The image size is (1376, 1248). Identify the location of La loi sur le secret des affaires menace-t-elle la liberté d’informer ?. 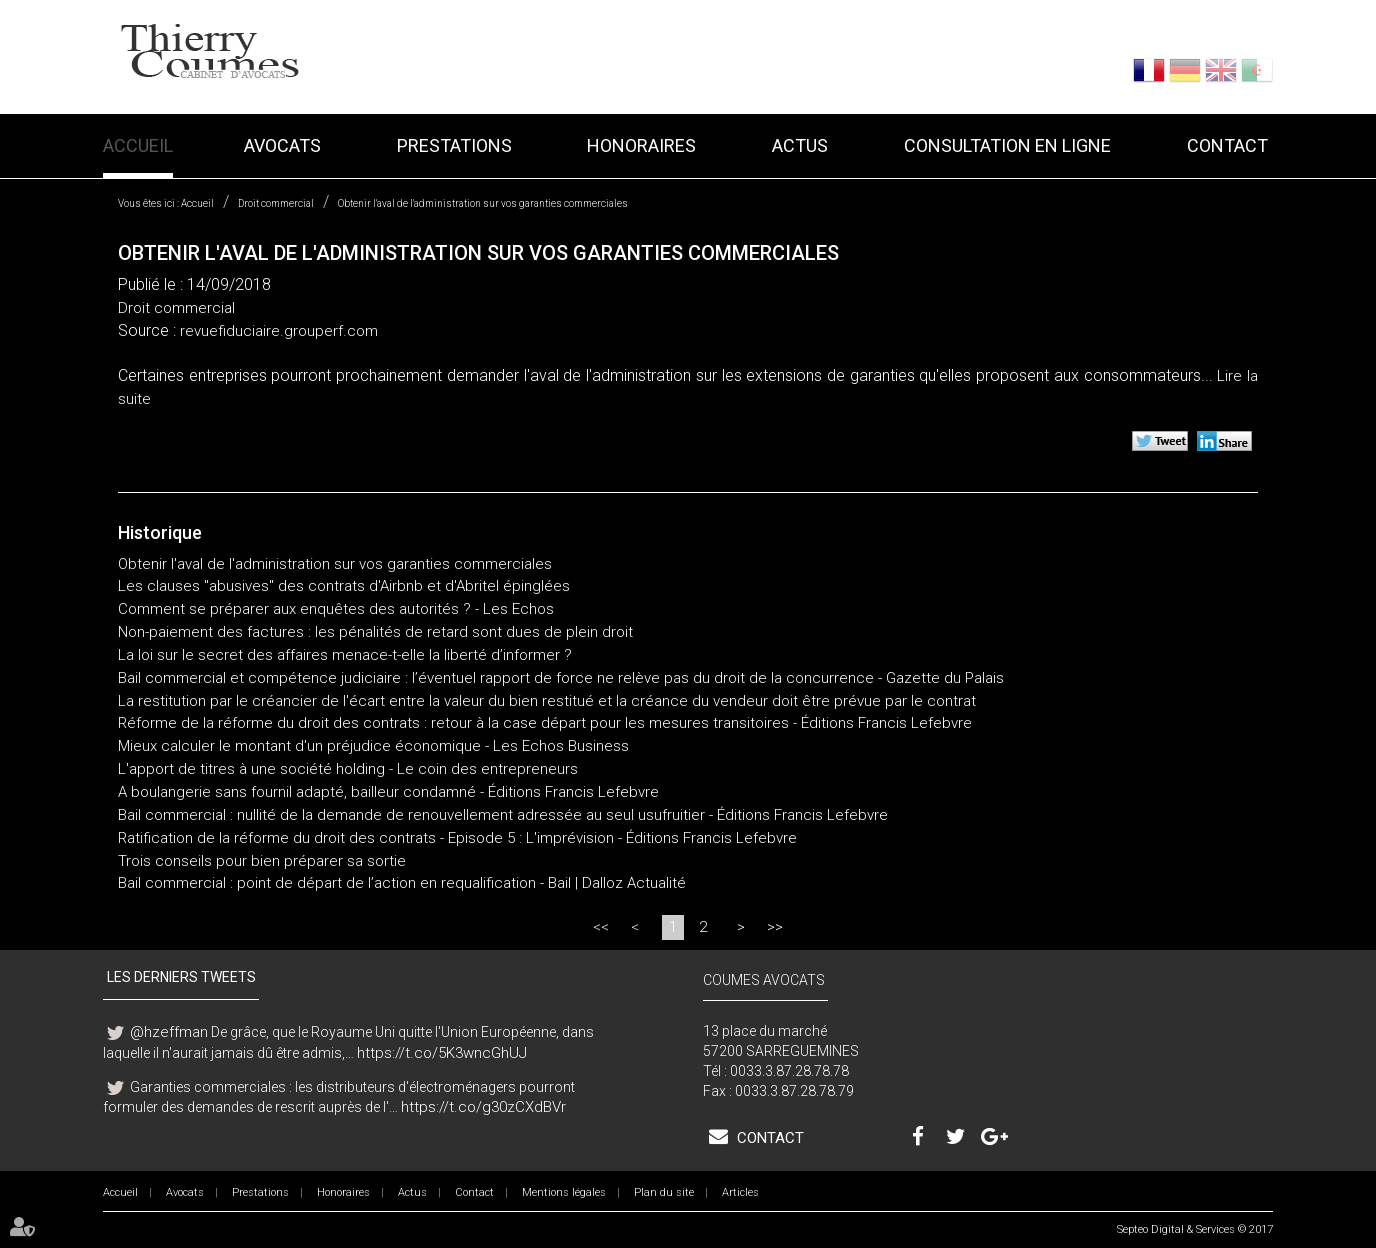
(345, 655).